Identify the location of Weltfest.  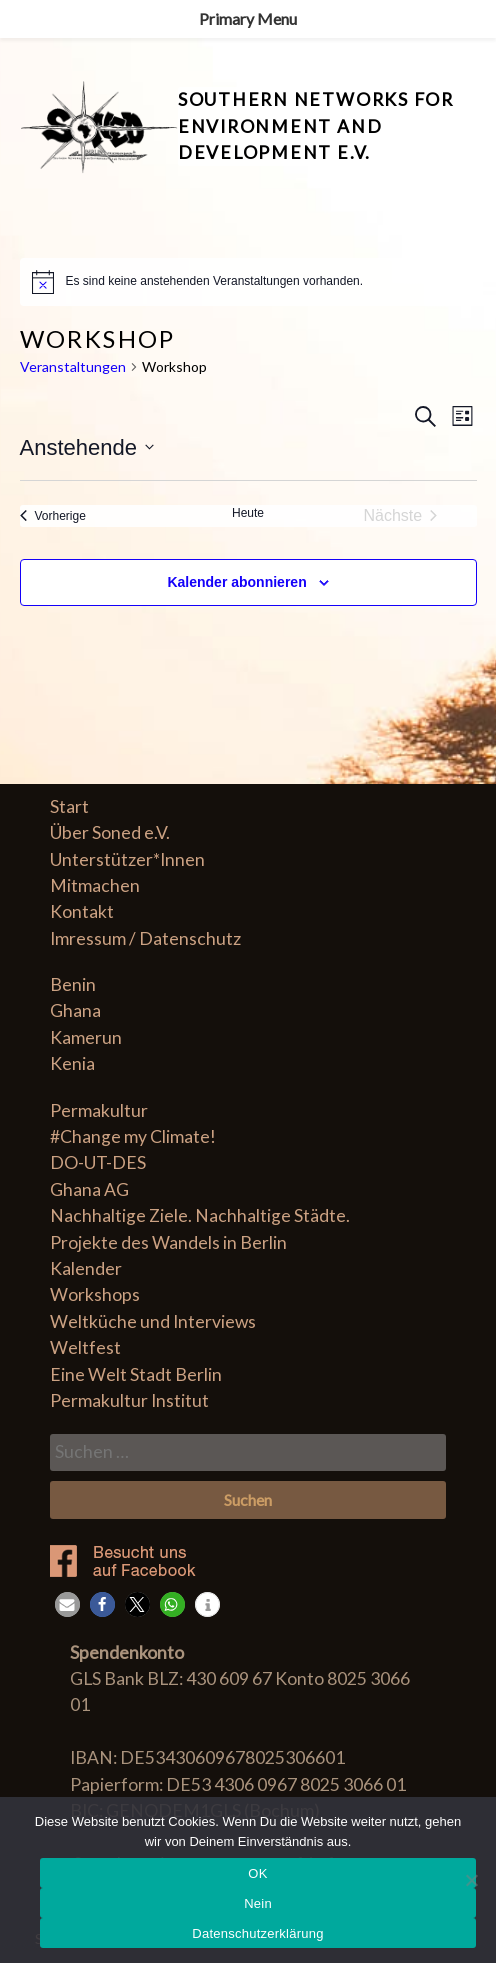
(85, 1347).